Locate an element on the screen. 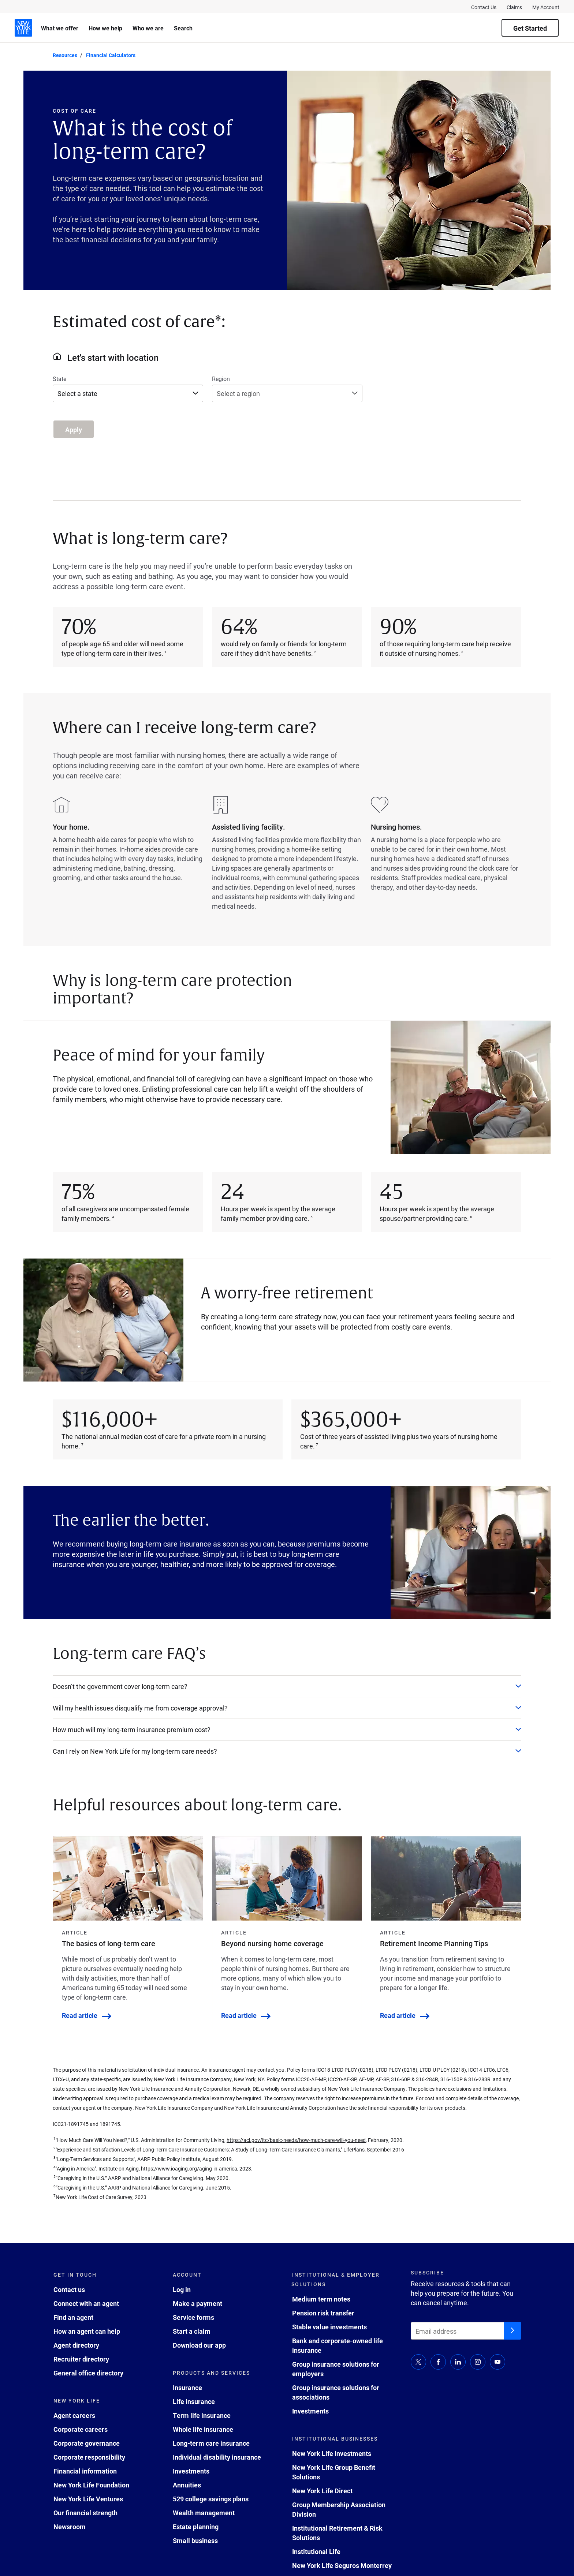 Image resolution: width=574 pixels, height=2576 pixels. Who we are is located at coordinates (148, 28).